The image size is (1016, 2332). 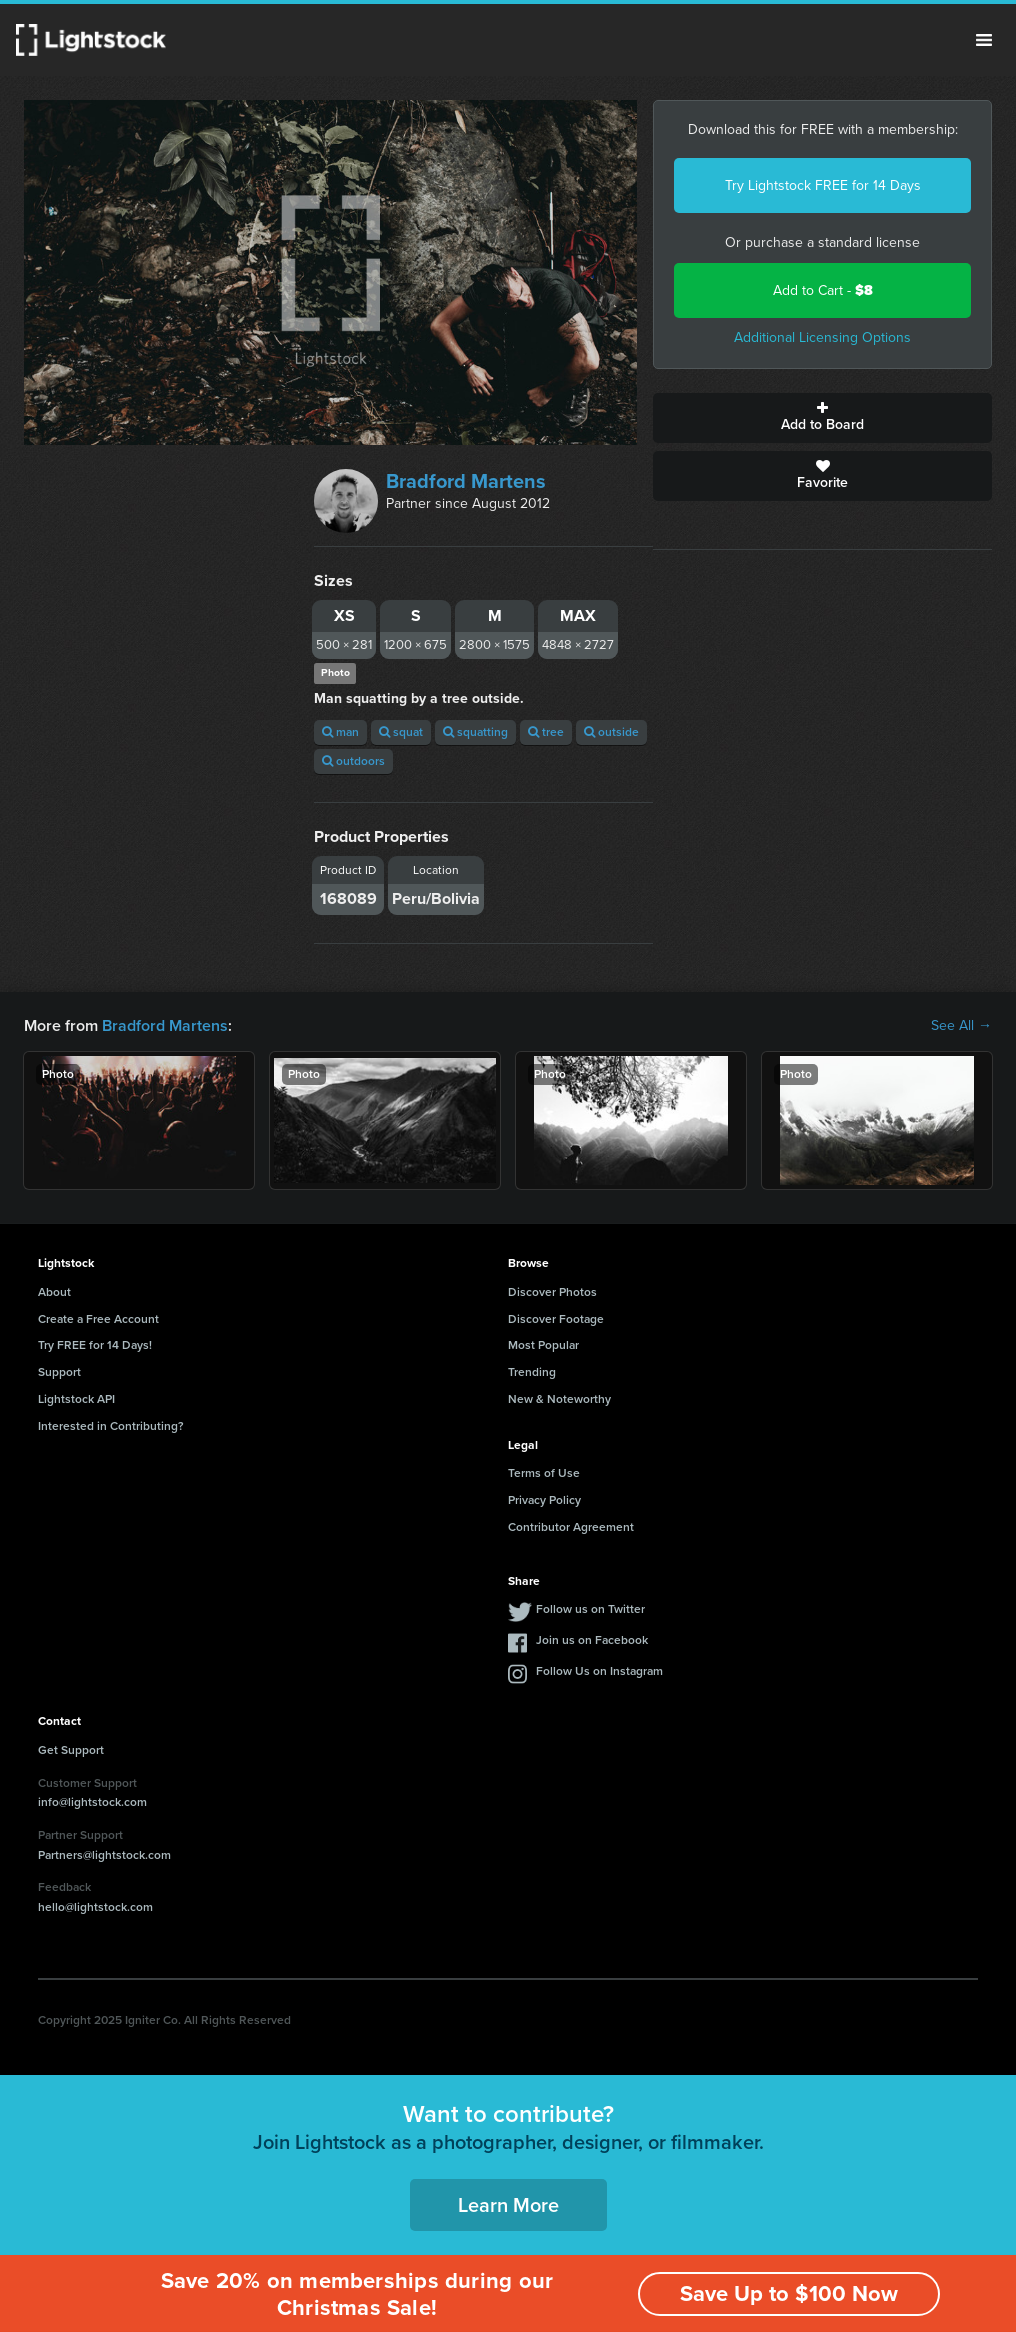 I want to click on info@lightstock.com, so click(x=92, y=1802).